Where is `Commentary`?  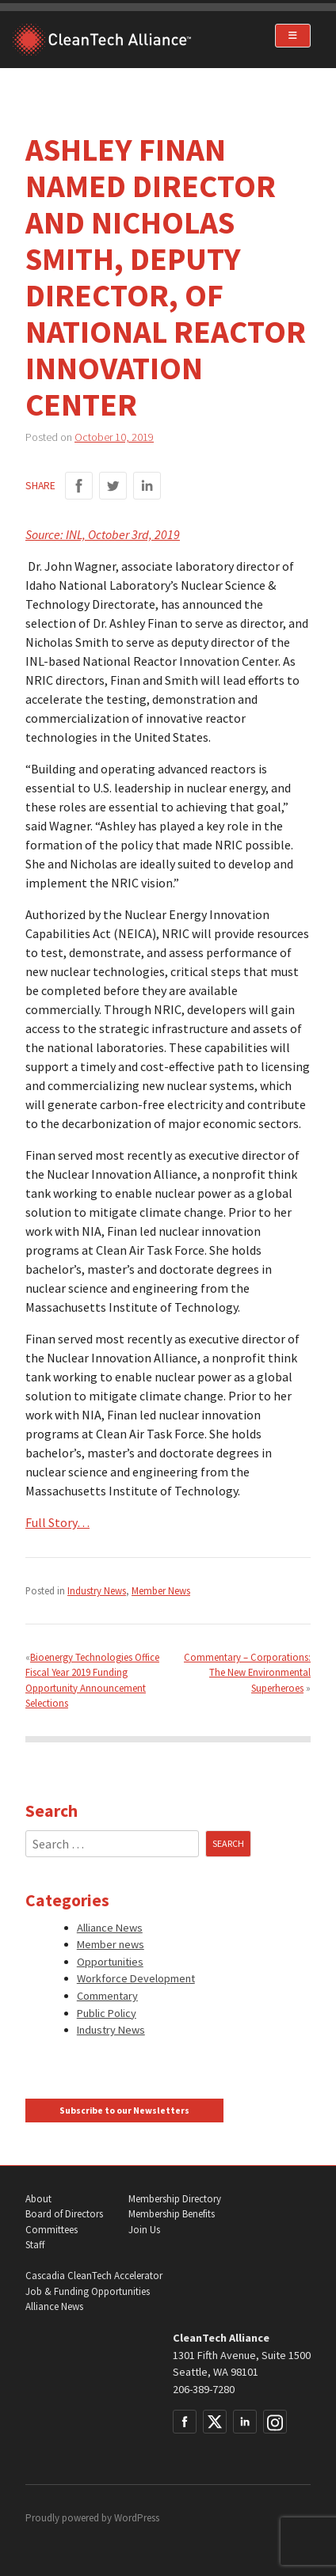 Commentary is located at coordinates (107, 1996).